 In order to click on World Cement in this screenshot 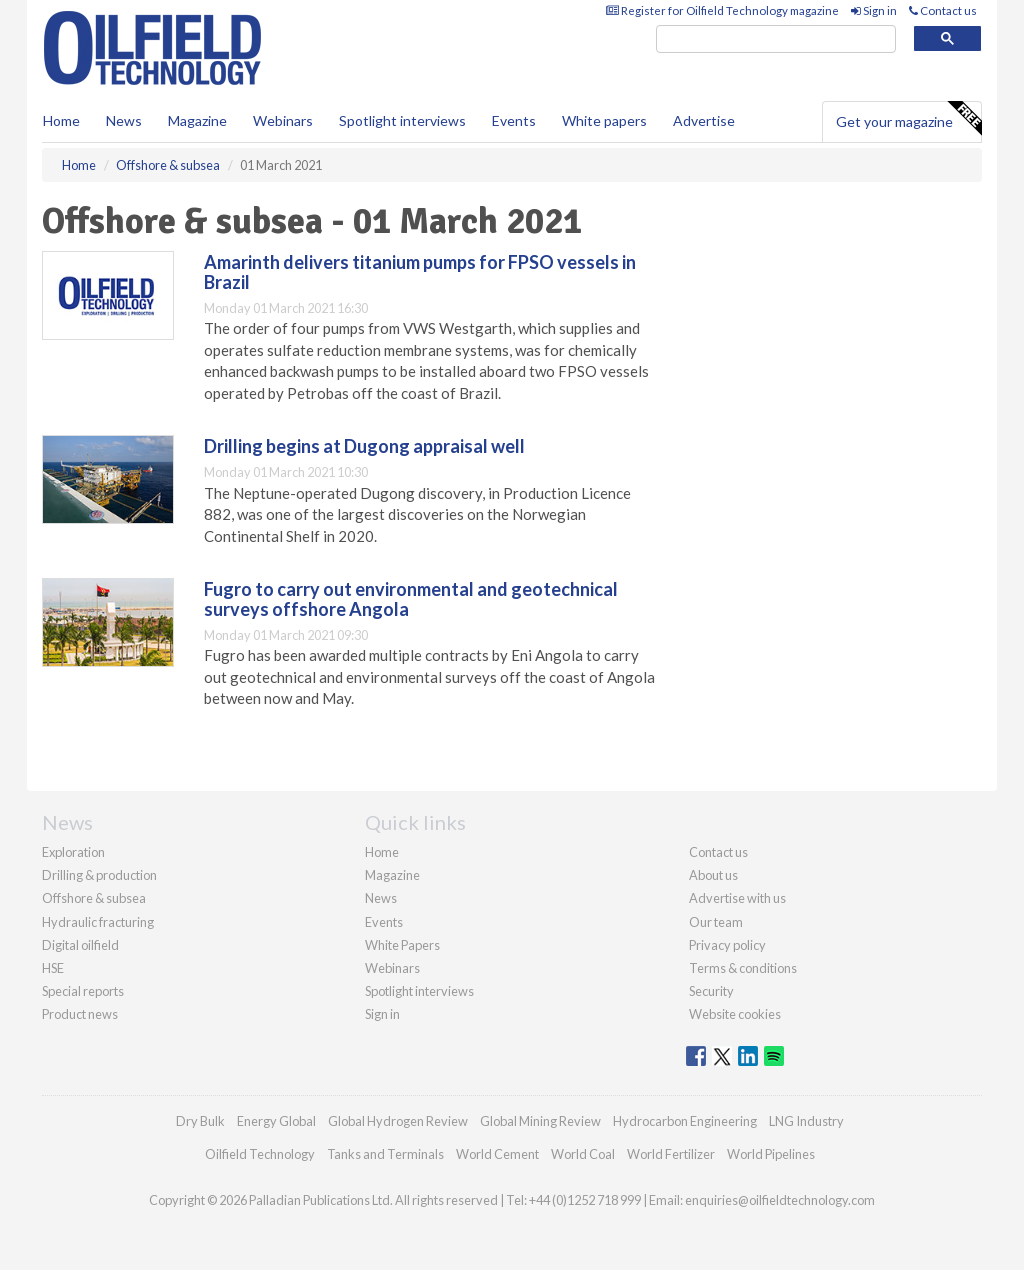, I will do `click(497, 1154)`.